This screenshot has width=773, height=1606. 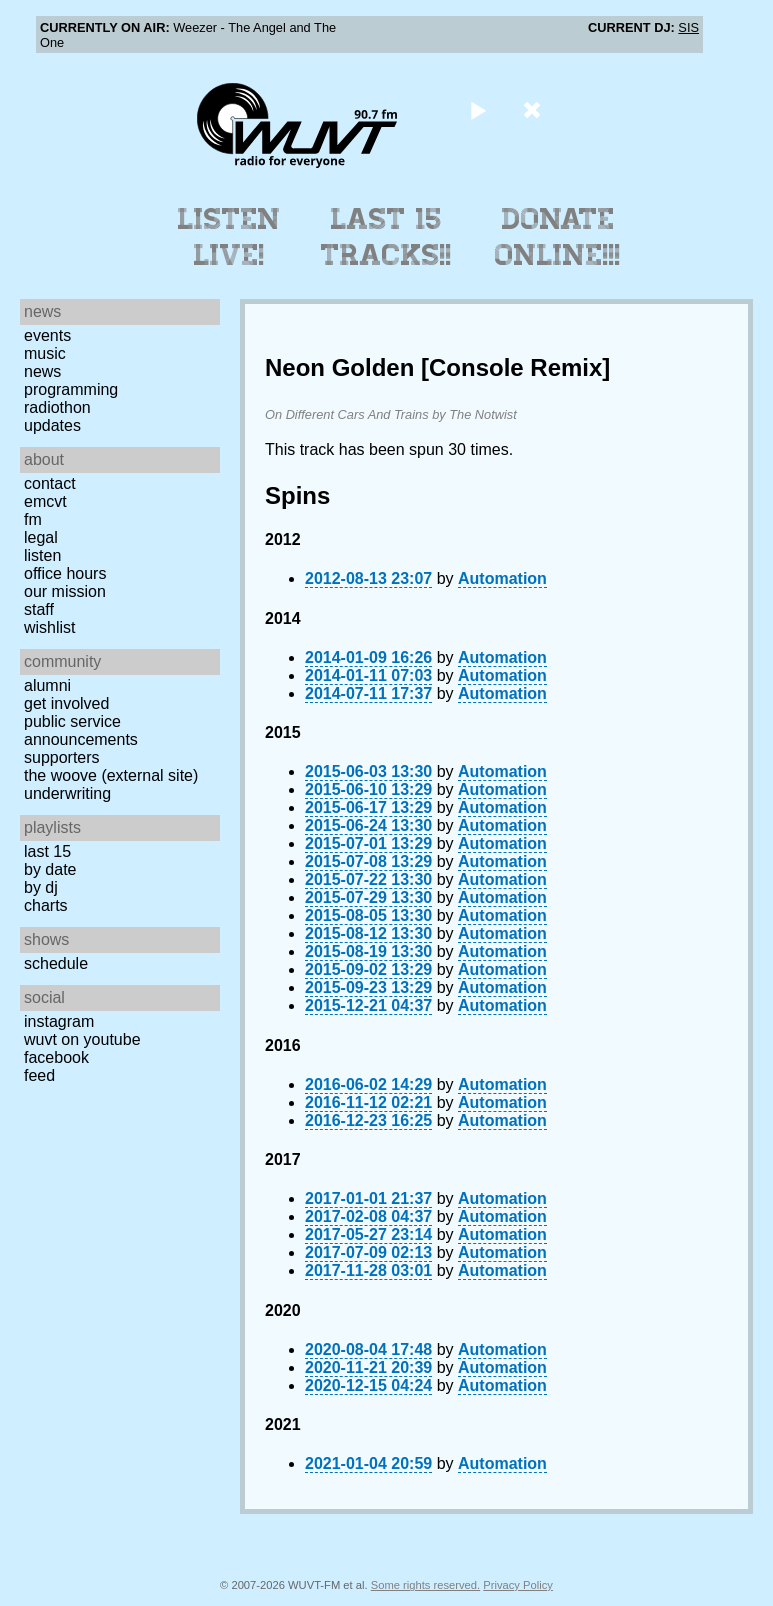 What do you see at coordinates (71, 389) in the screenshot?
I see `Programming` at bounding box center [71, 389].